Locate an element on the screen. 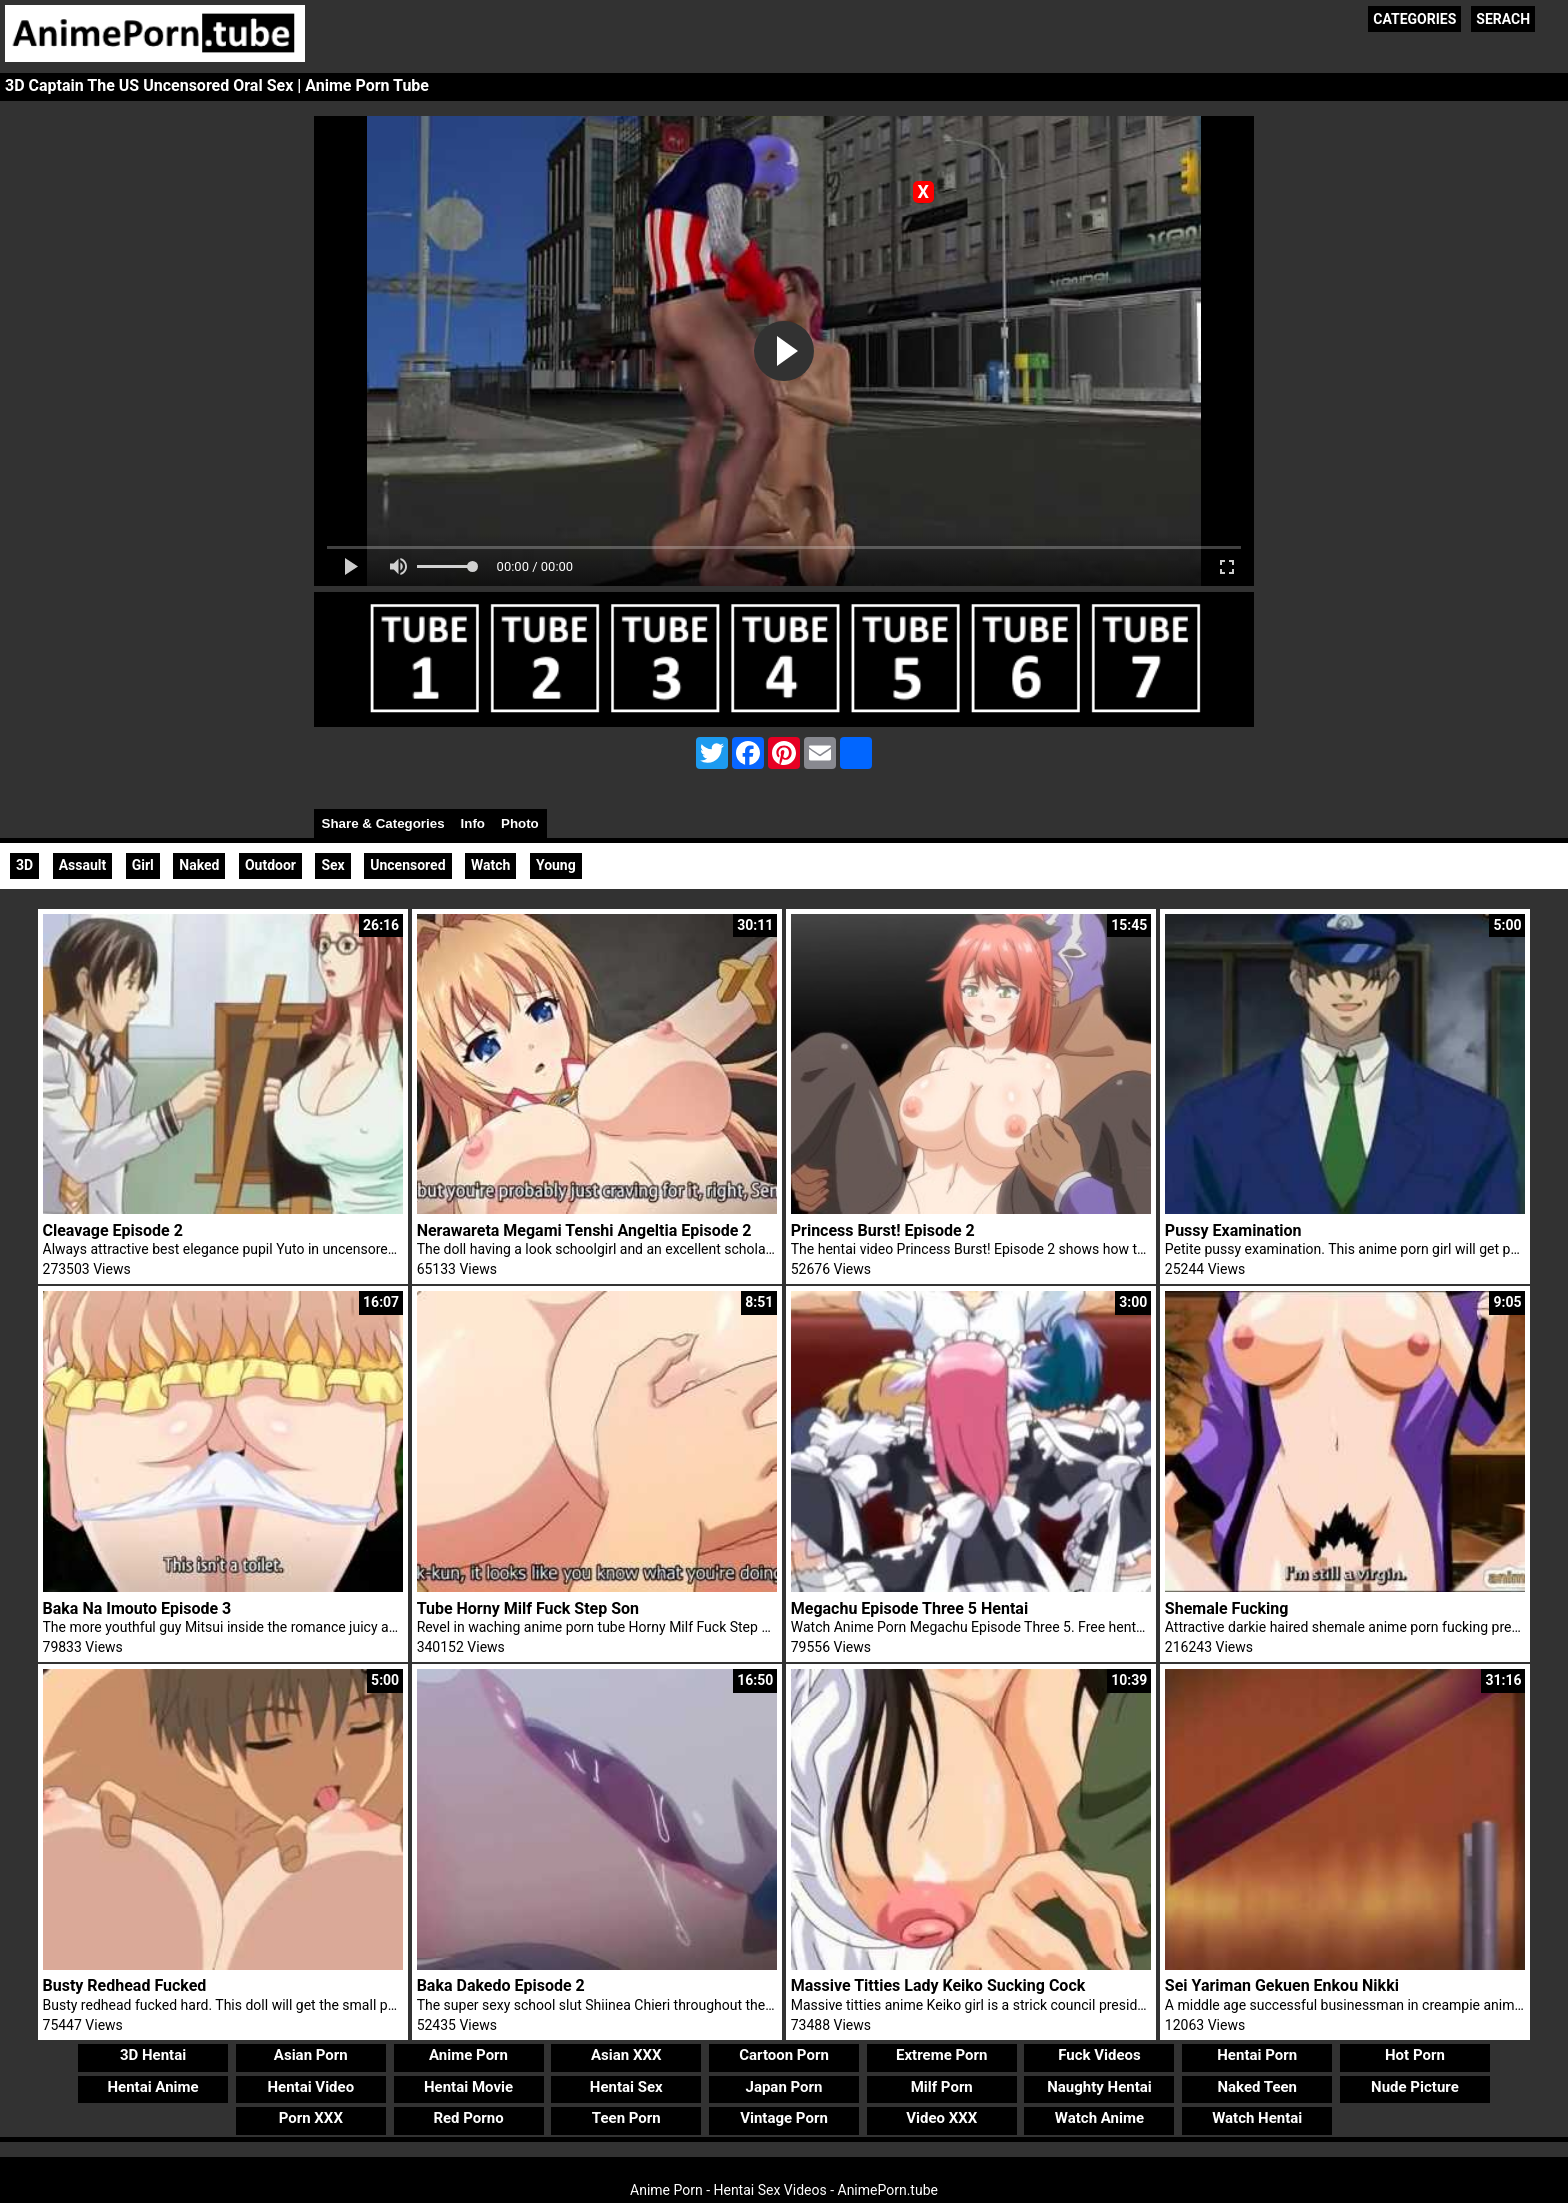  Asian XXX is located at coordinates (626, 2055).